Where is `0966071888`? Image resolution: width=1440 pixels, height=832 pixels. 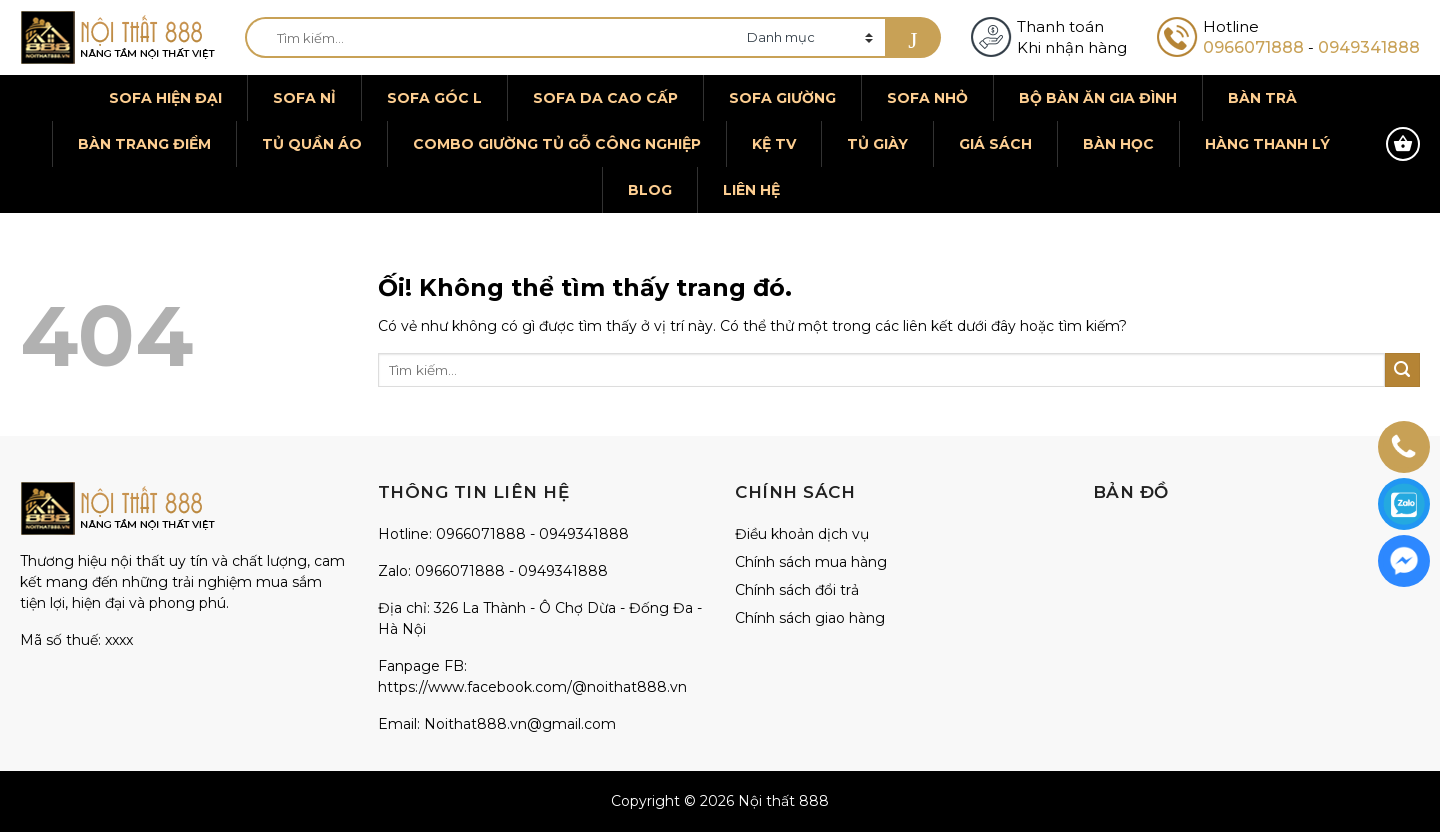 0966071888 is located at coordinates (1253, 47).